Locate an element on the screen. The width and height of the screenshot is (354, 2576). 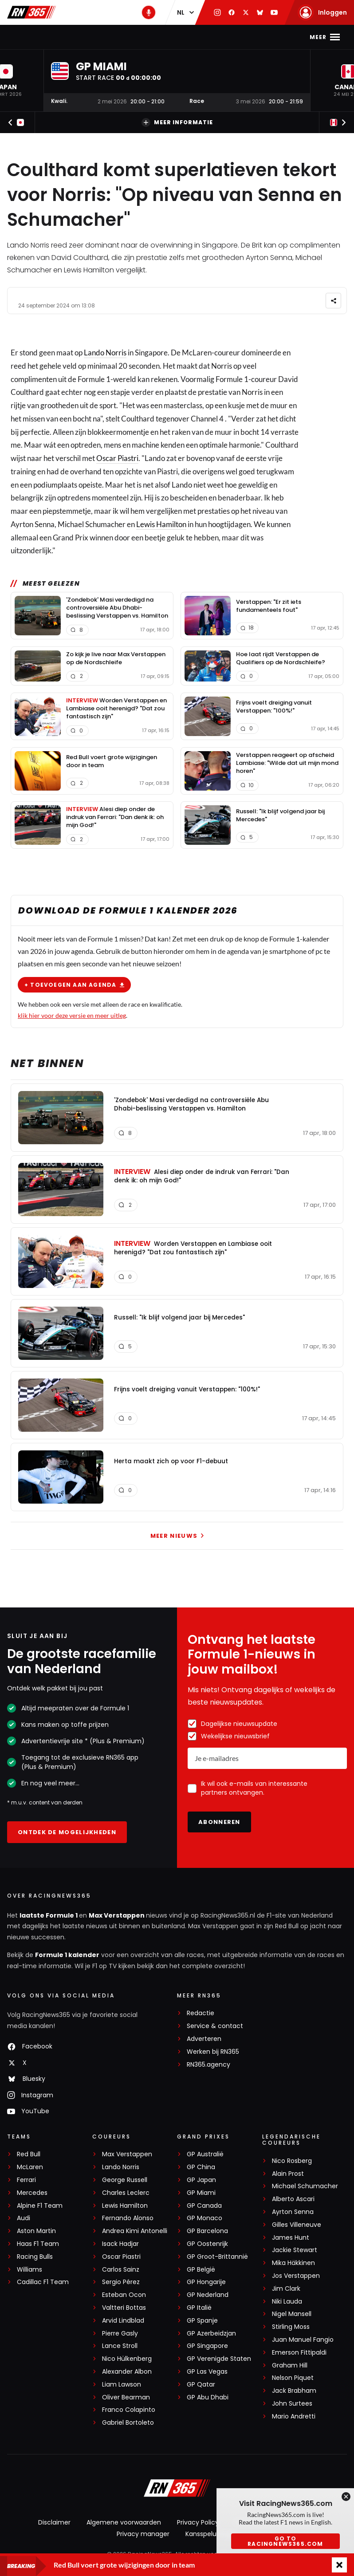
Privacy Policy is located at coordinates (198, 2522).